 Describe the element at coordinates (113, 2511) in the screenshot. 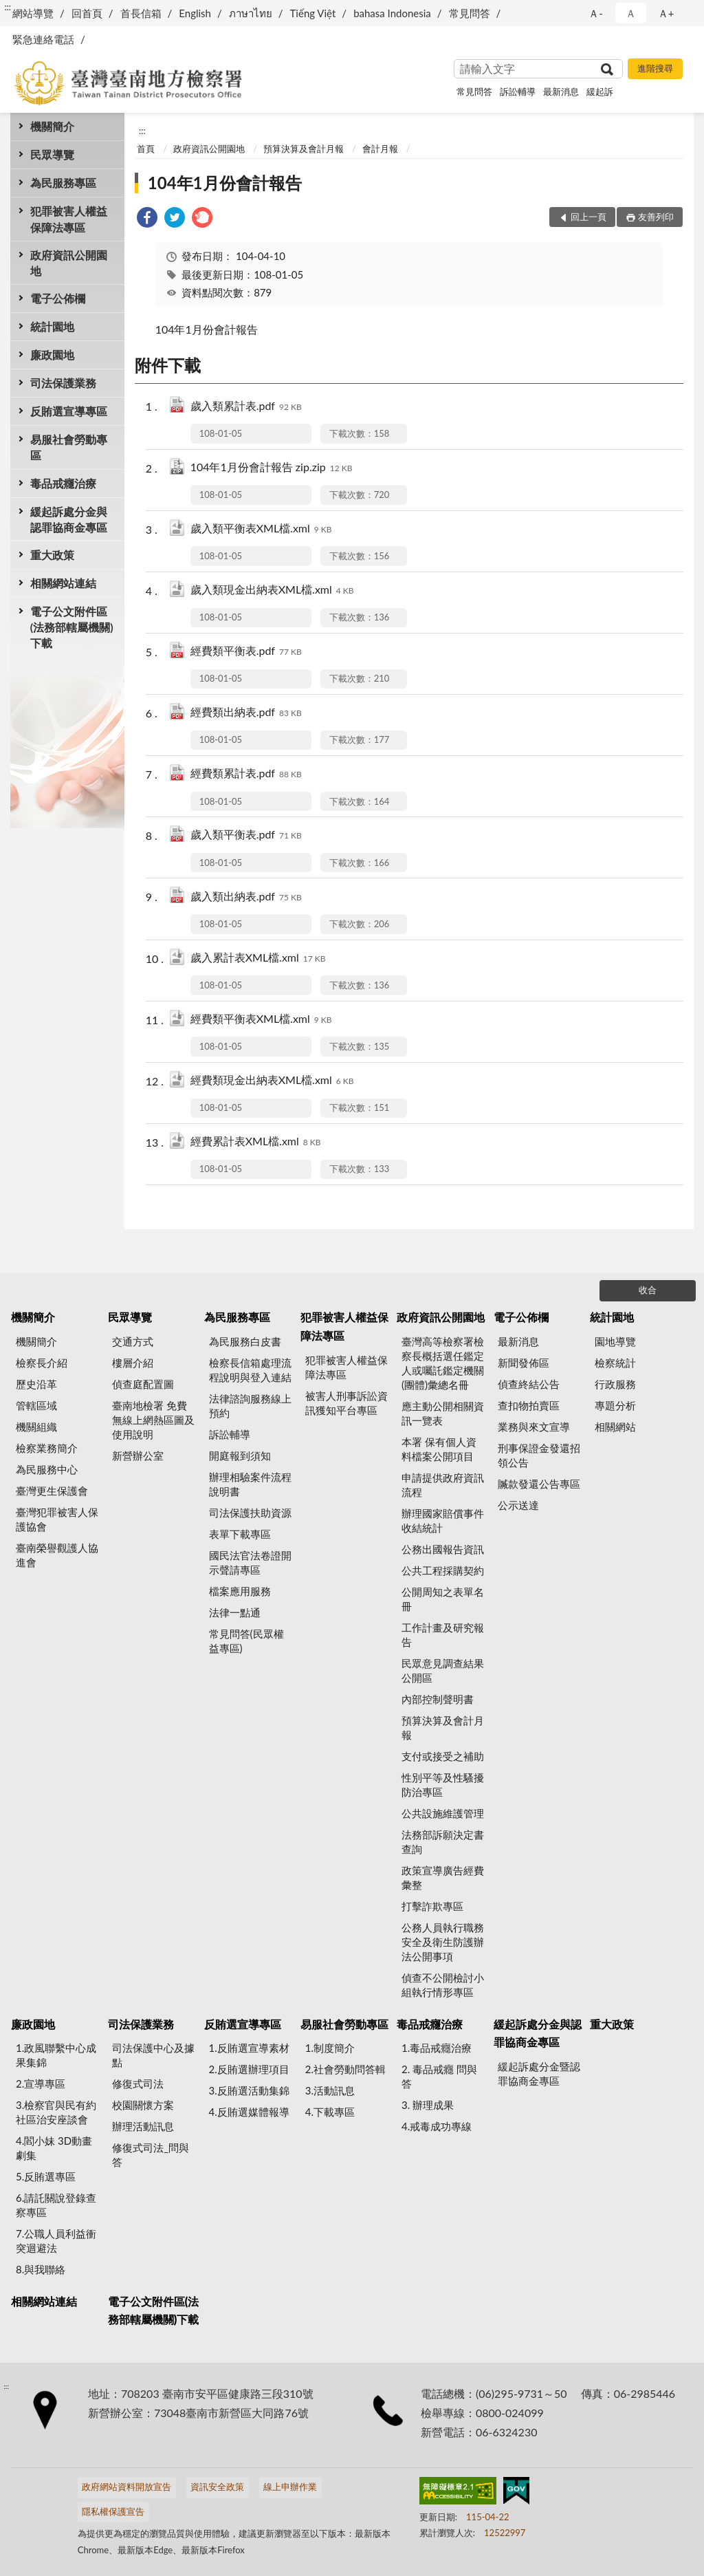

I see `隱私權保護宣告` at that location.